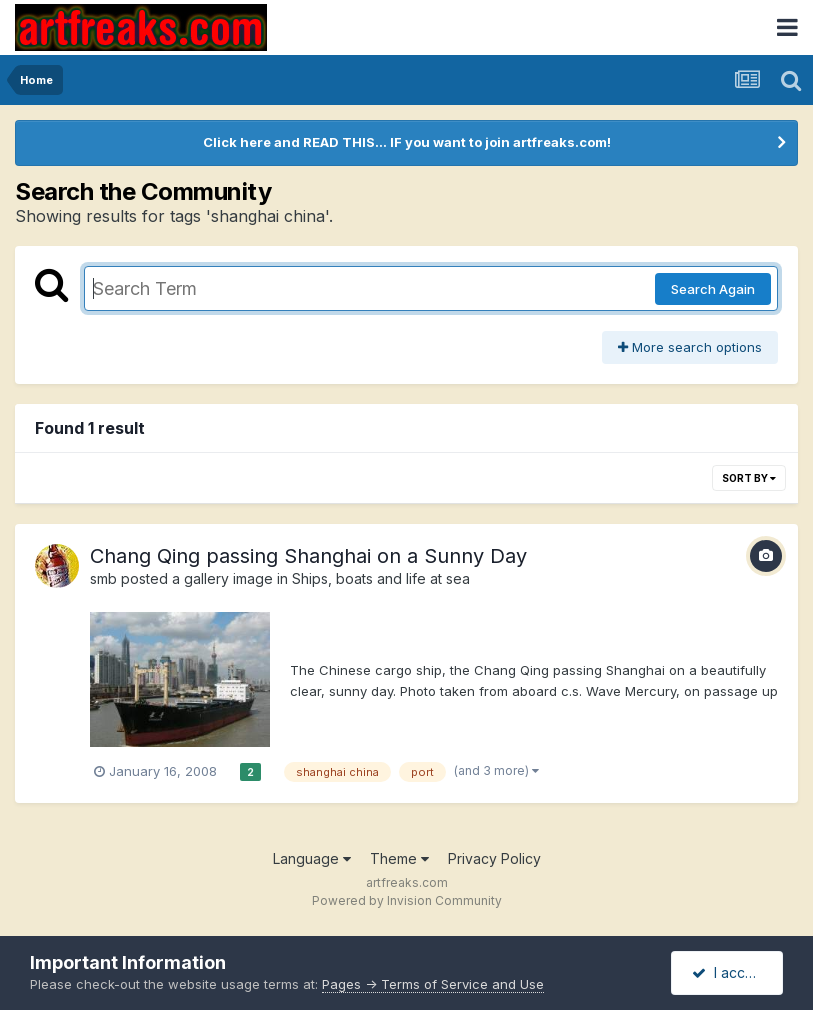 This screenshot has height=1010, width=813. I want to click on Theme, so click(399, 858).